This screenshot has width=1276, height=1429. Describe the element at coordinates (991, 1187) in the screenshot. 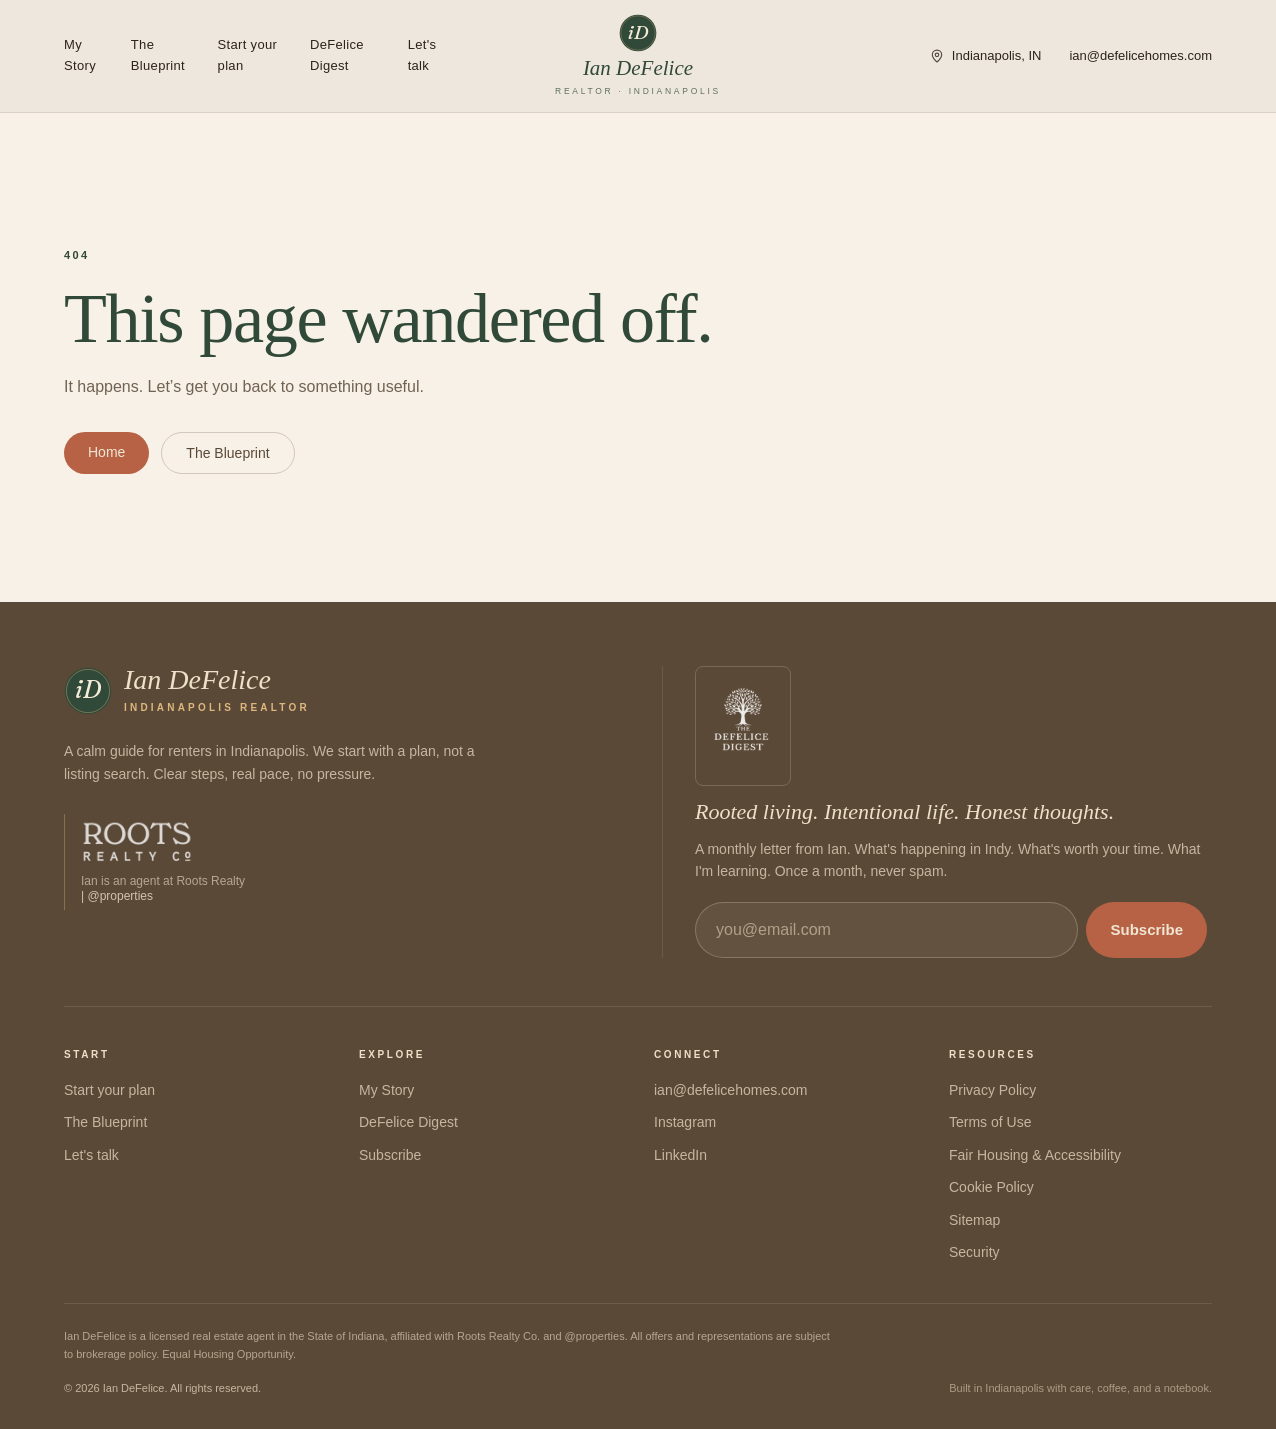

I see `Cookie Policy` at that location.